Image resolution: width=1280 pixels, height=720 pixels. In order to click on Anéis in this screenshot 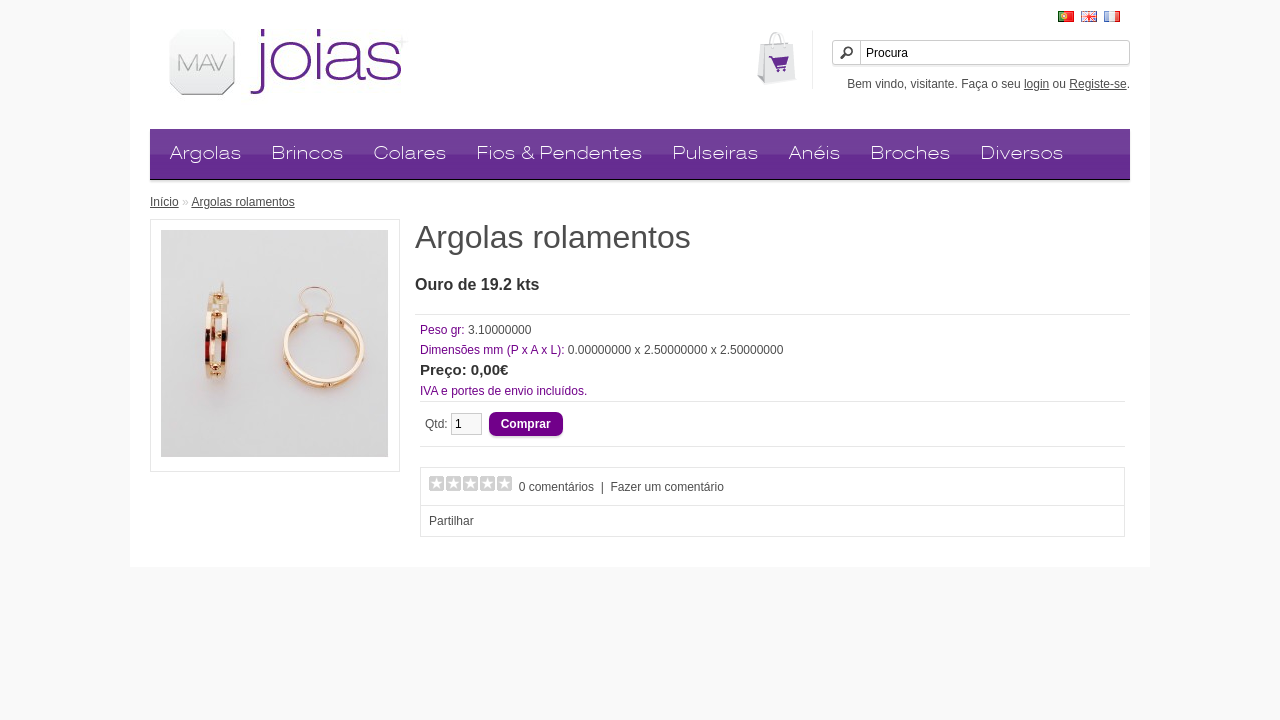, I will do `click(815, 152)`.